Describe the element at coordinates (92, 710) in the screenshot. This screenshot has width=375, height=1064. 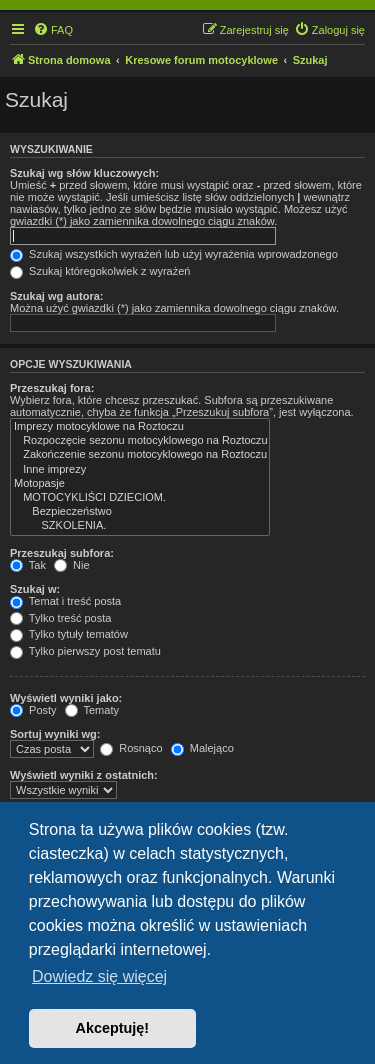
I see `Tematy` at that location.